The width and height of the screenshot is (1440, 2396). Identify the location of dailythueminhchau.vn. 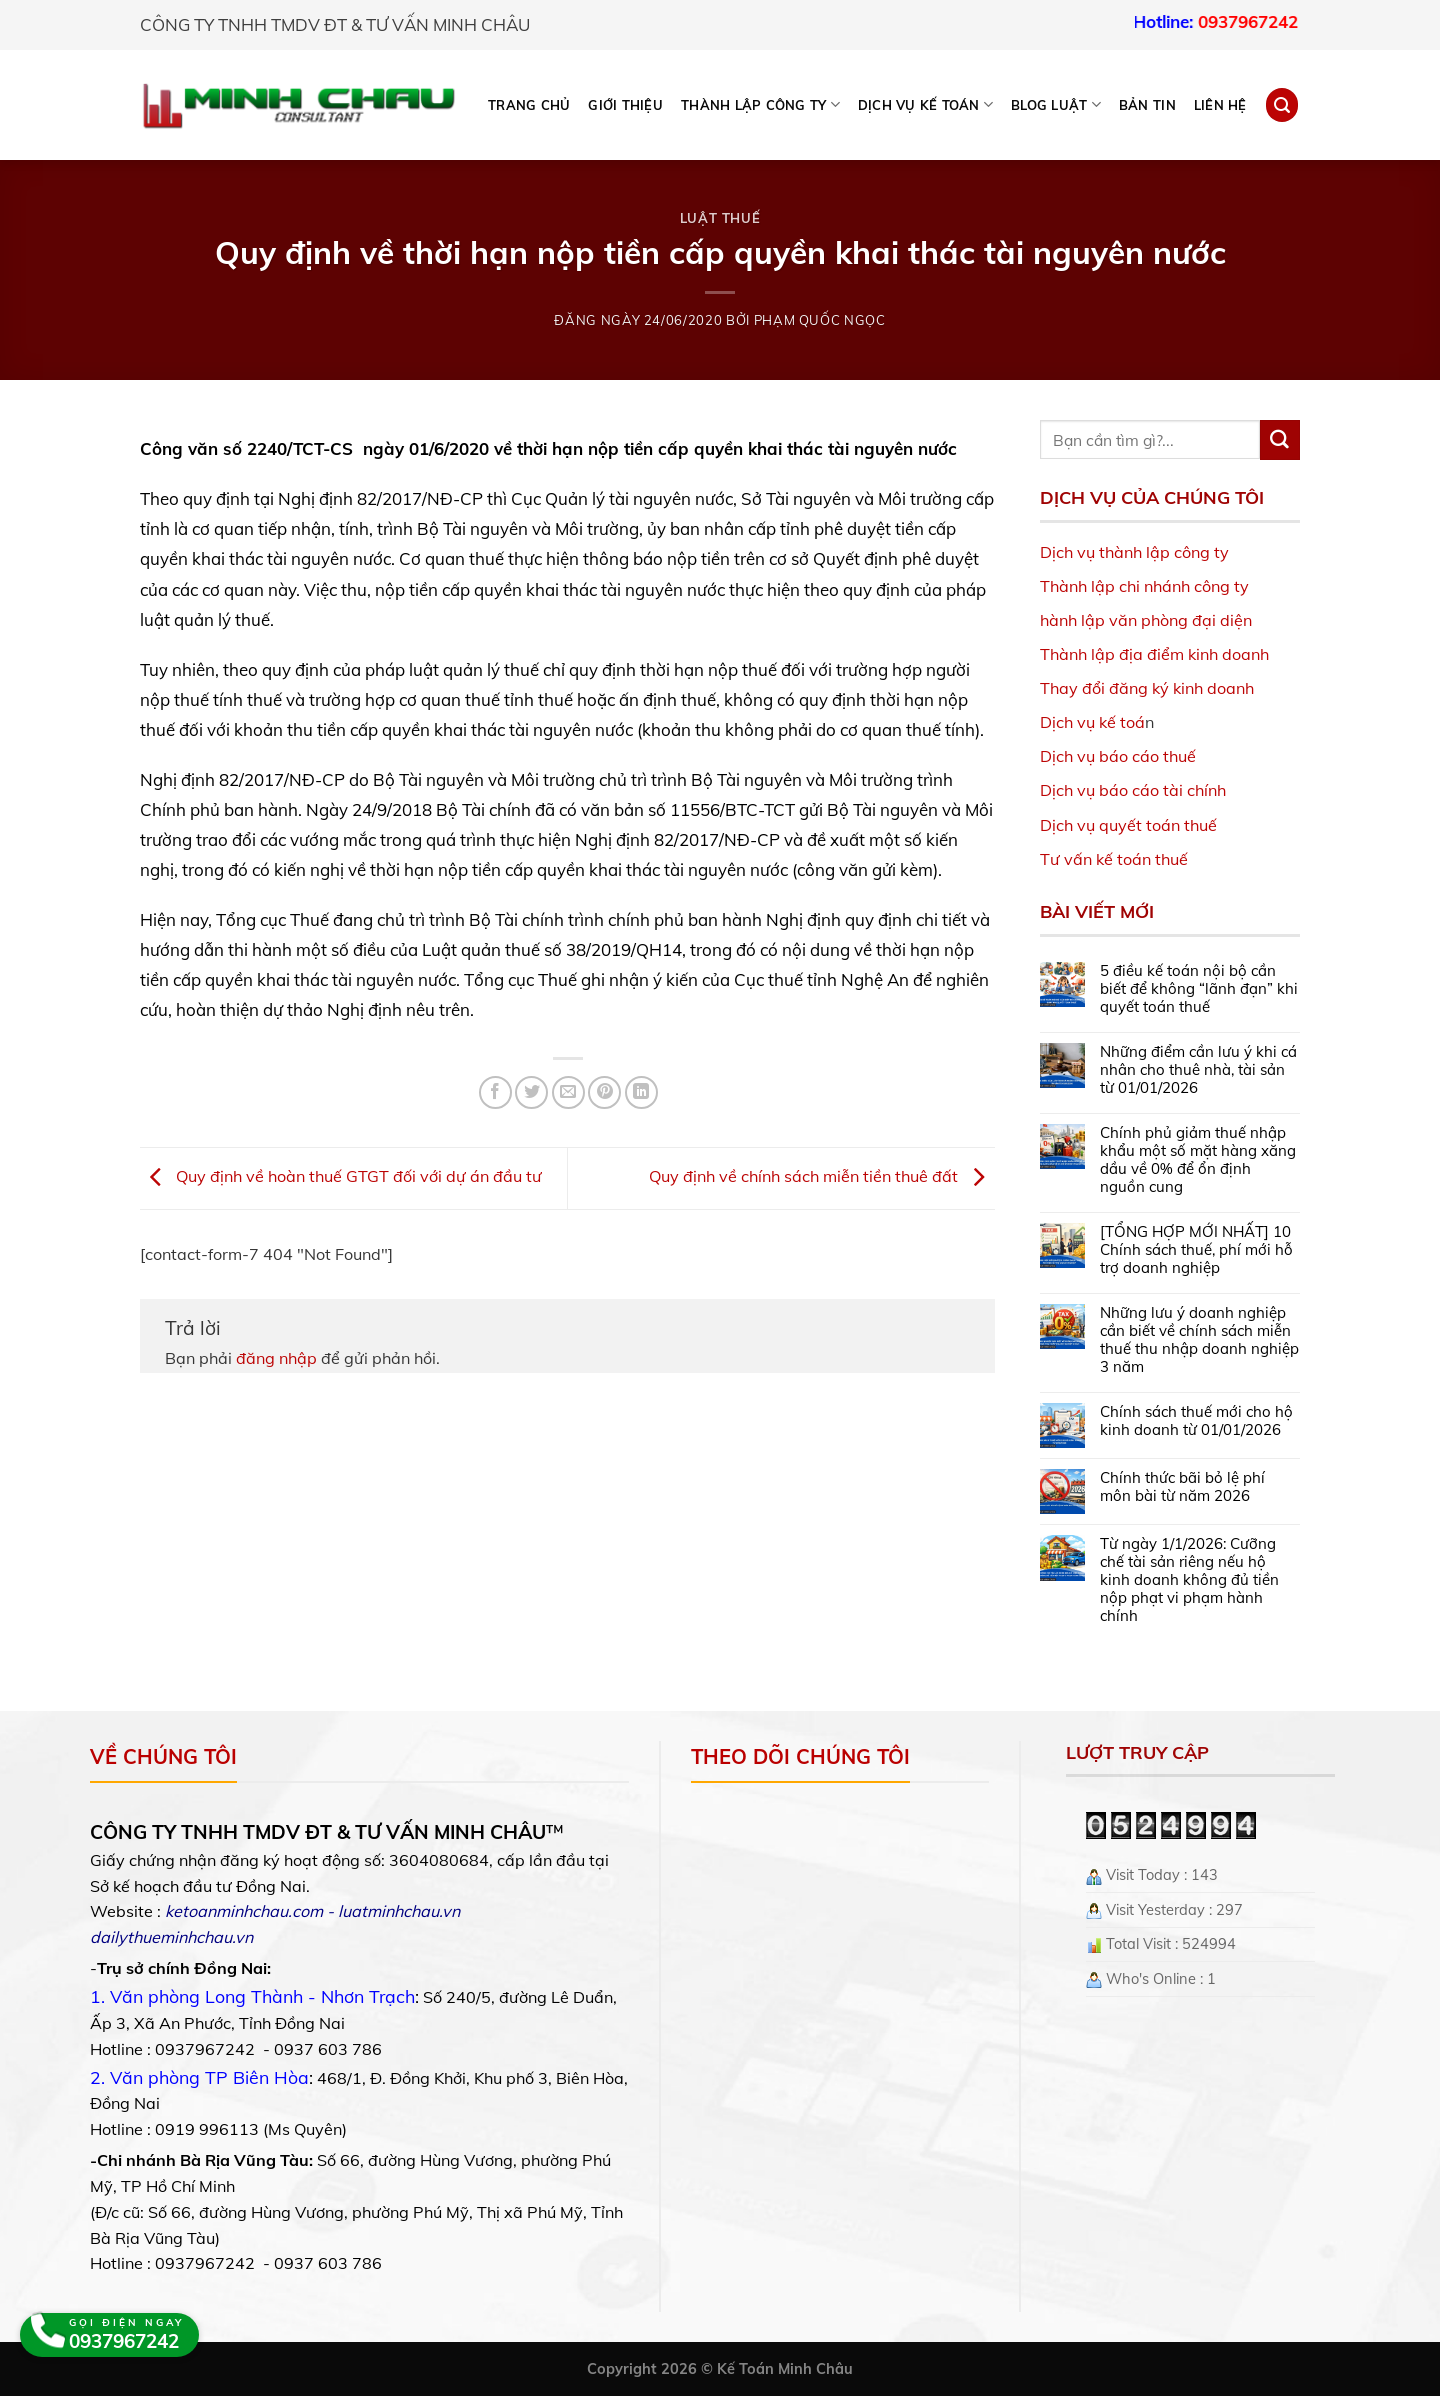
(171, 1937).